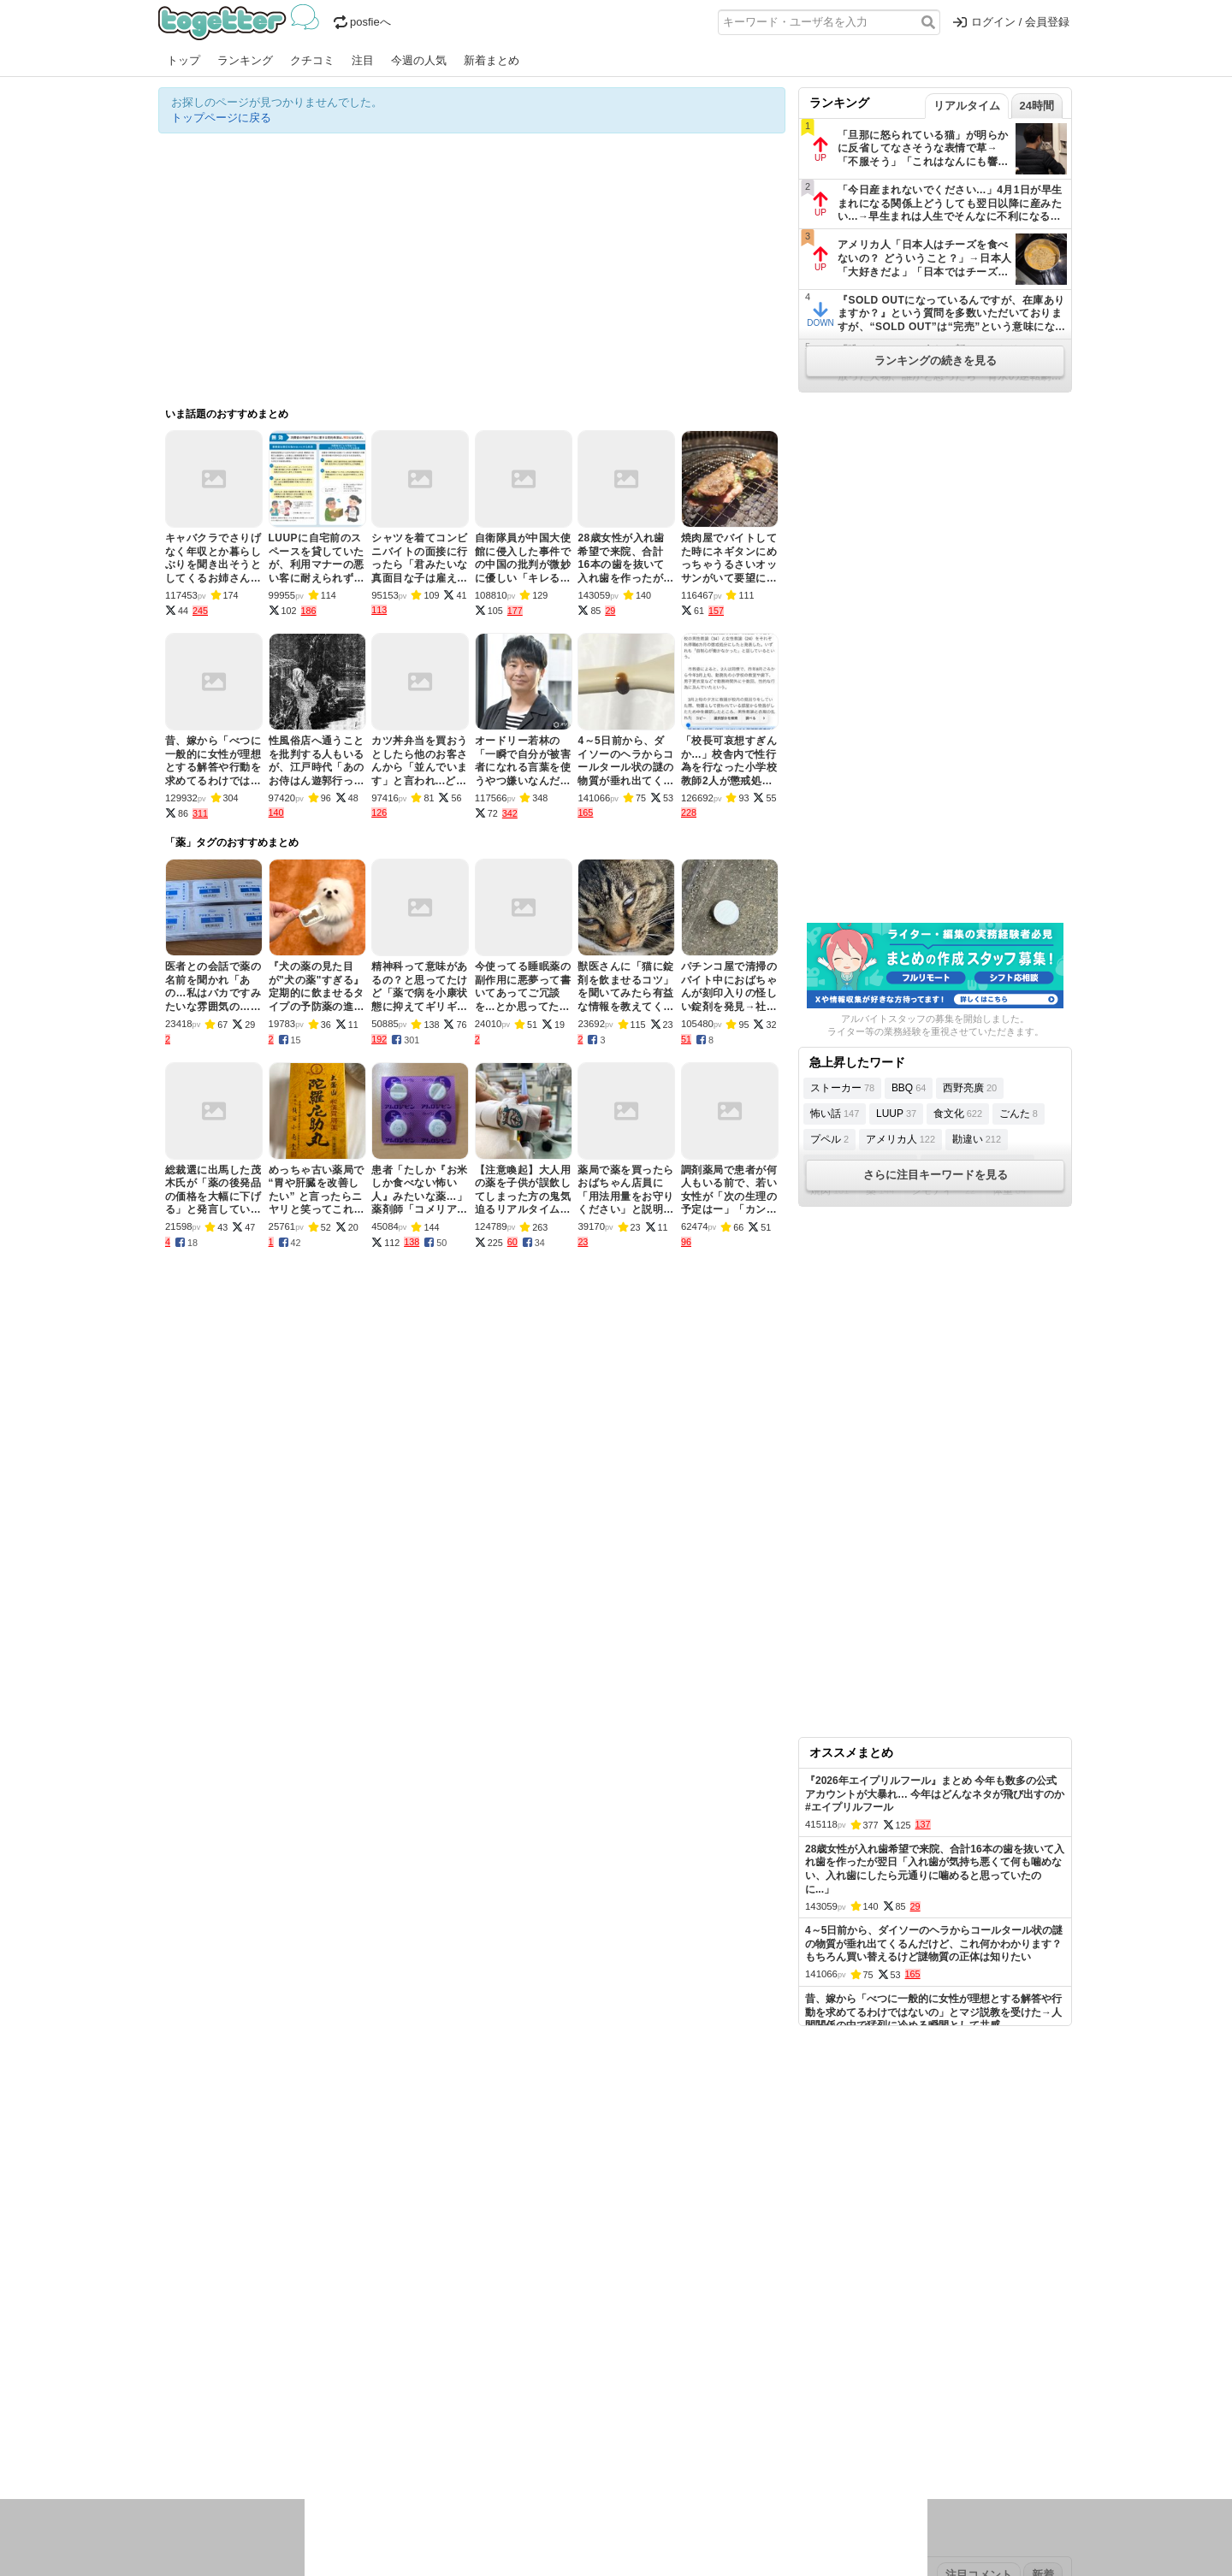  Describe the element at coordinates (600, 2425) in the screenshot. I see `文化` at that location.